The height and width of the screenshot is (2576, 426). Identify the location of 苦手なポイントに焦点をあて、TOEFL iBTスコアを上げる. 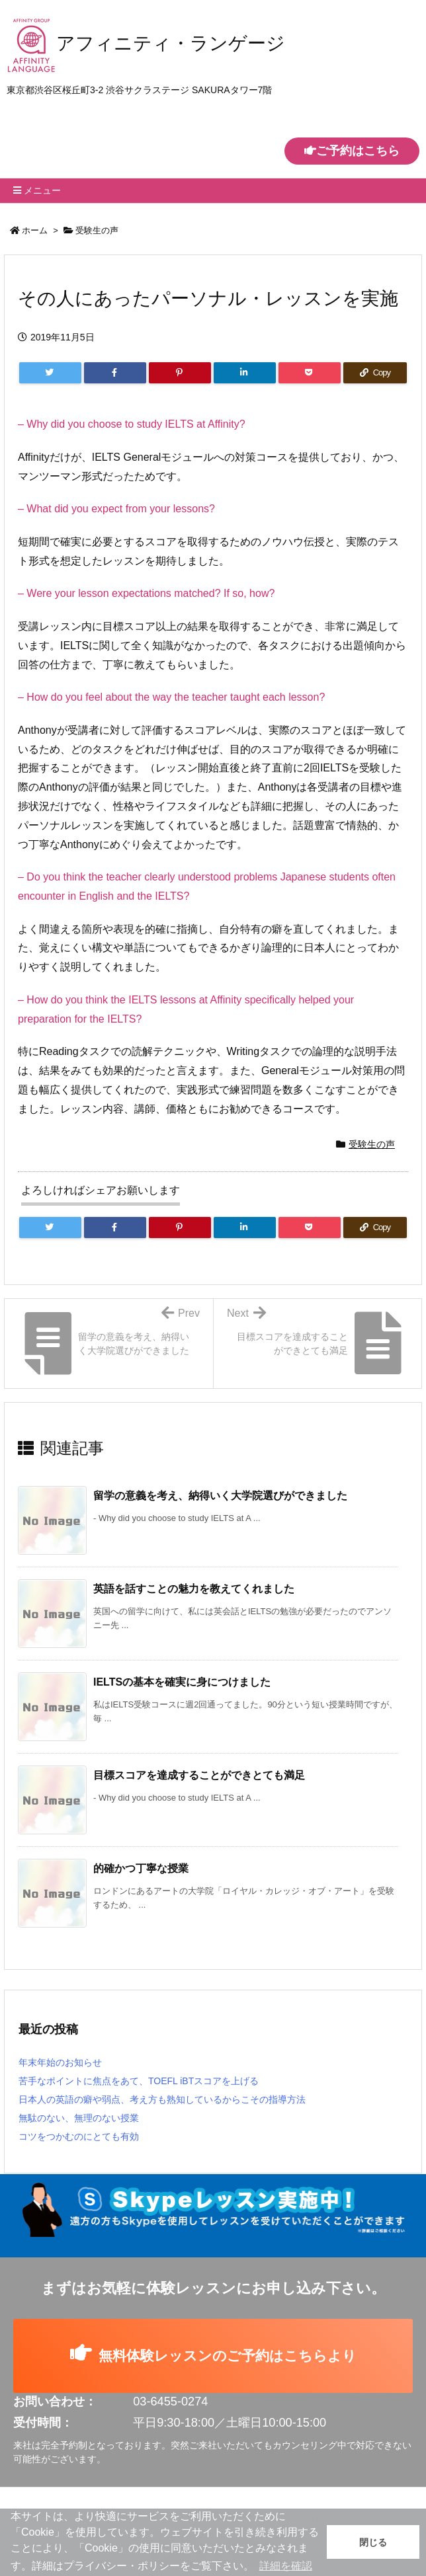
(139, 2081).